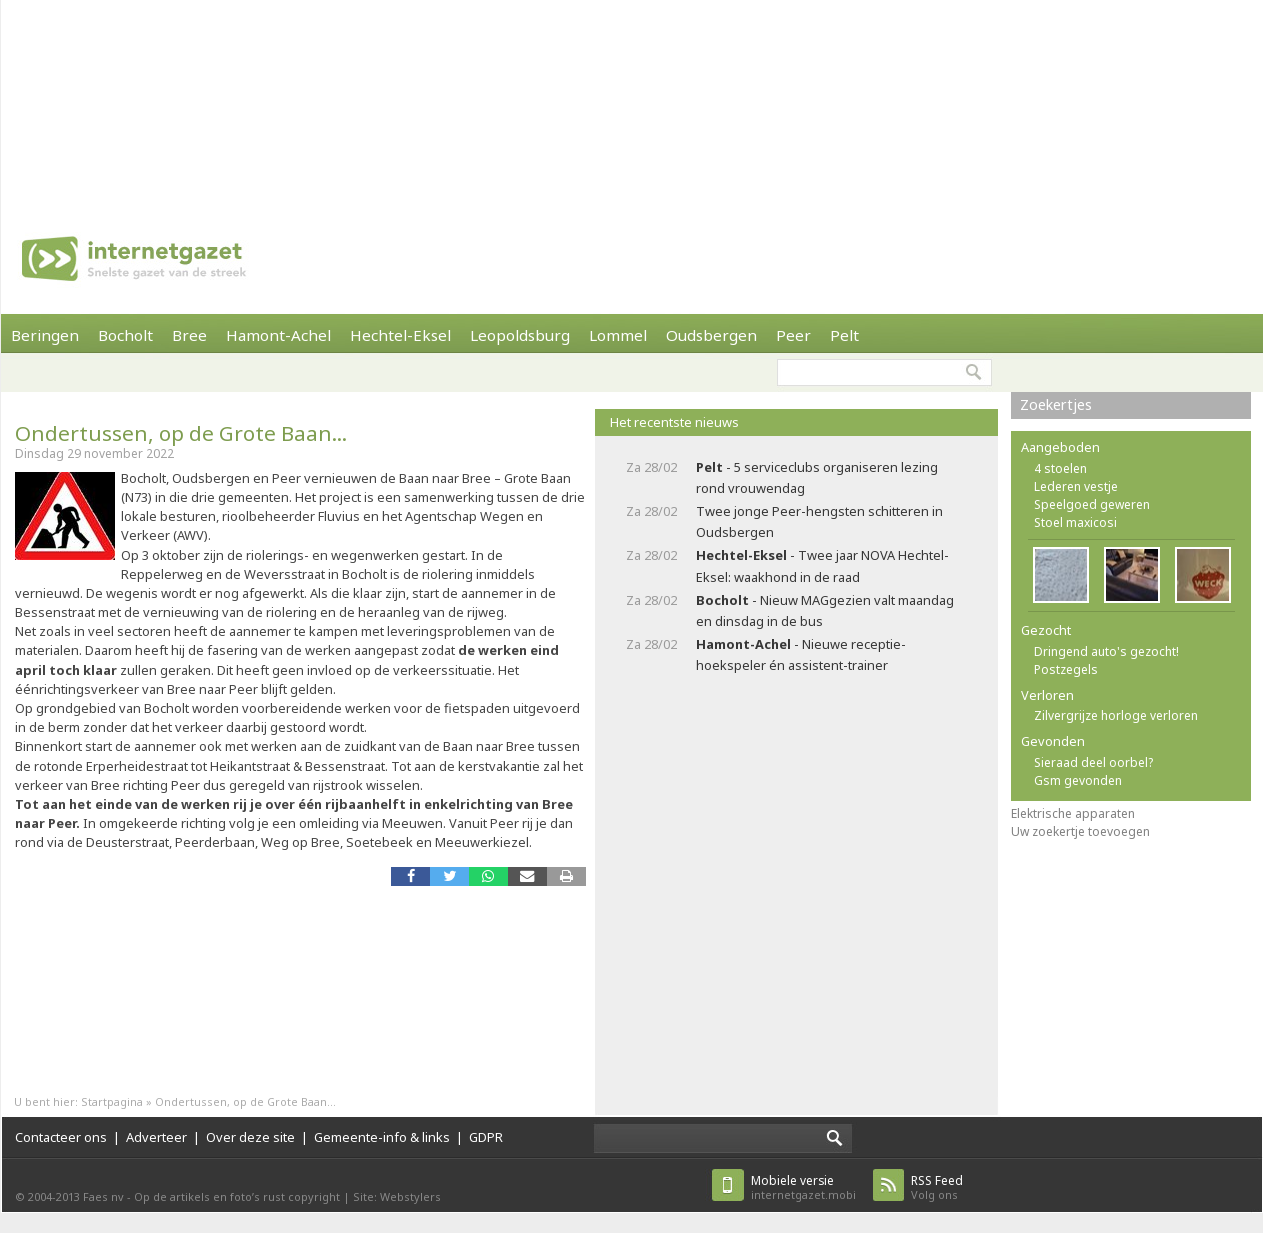 The width and height of the screenshot is (1263, 1233). I want to click on 4 stoelen, so click(1060, 468).